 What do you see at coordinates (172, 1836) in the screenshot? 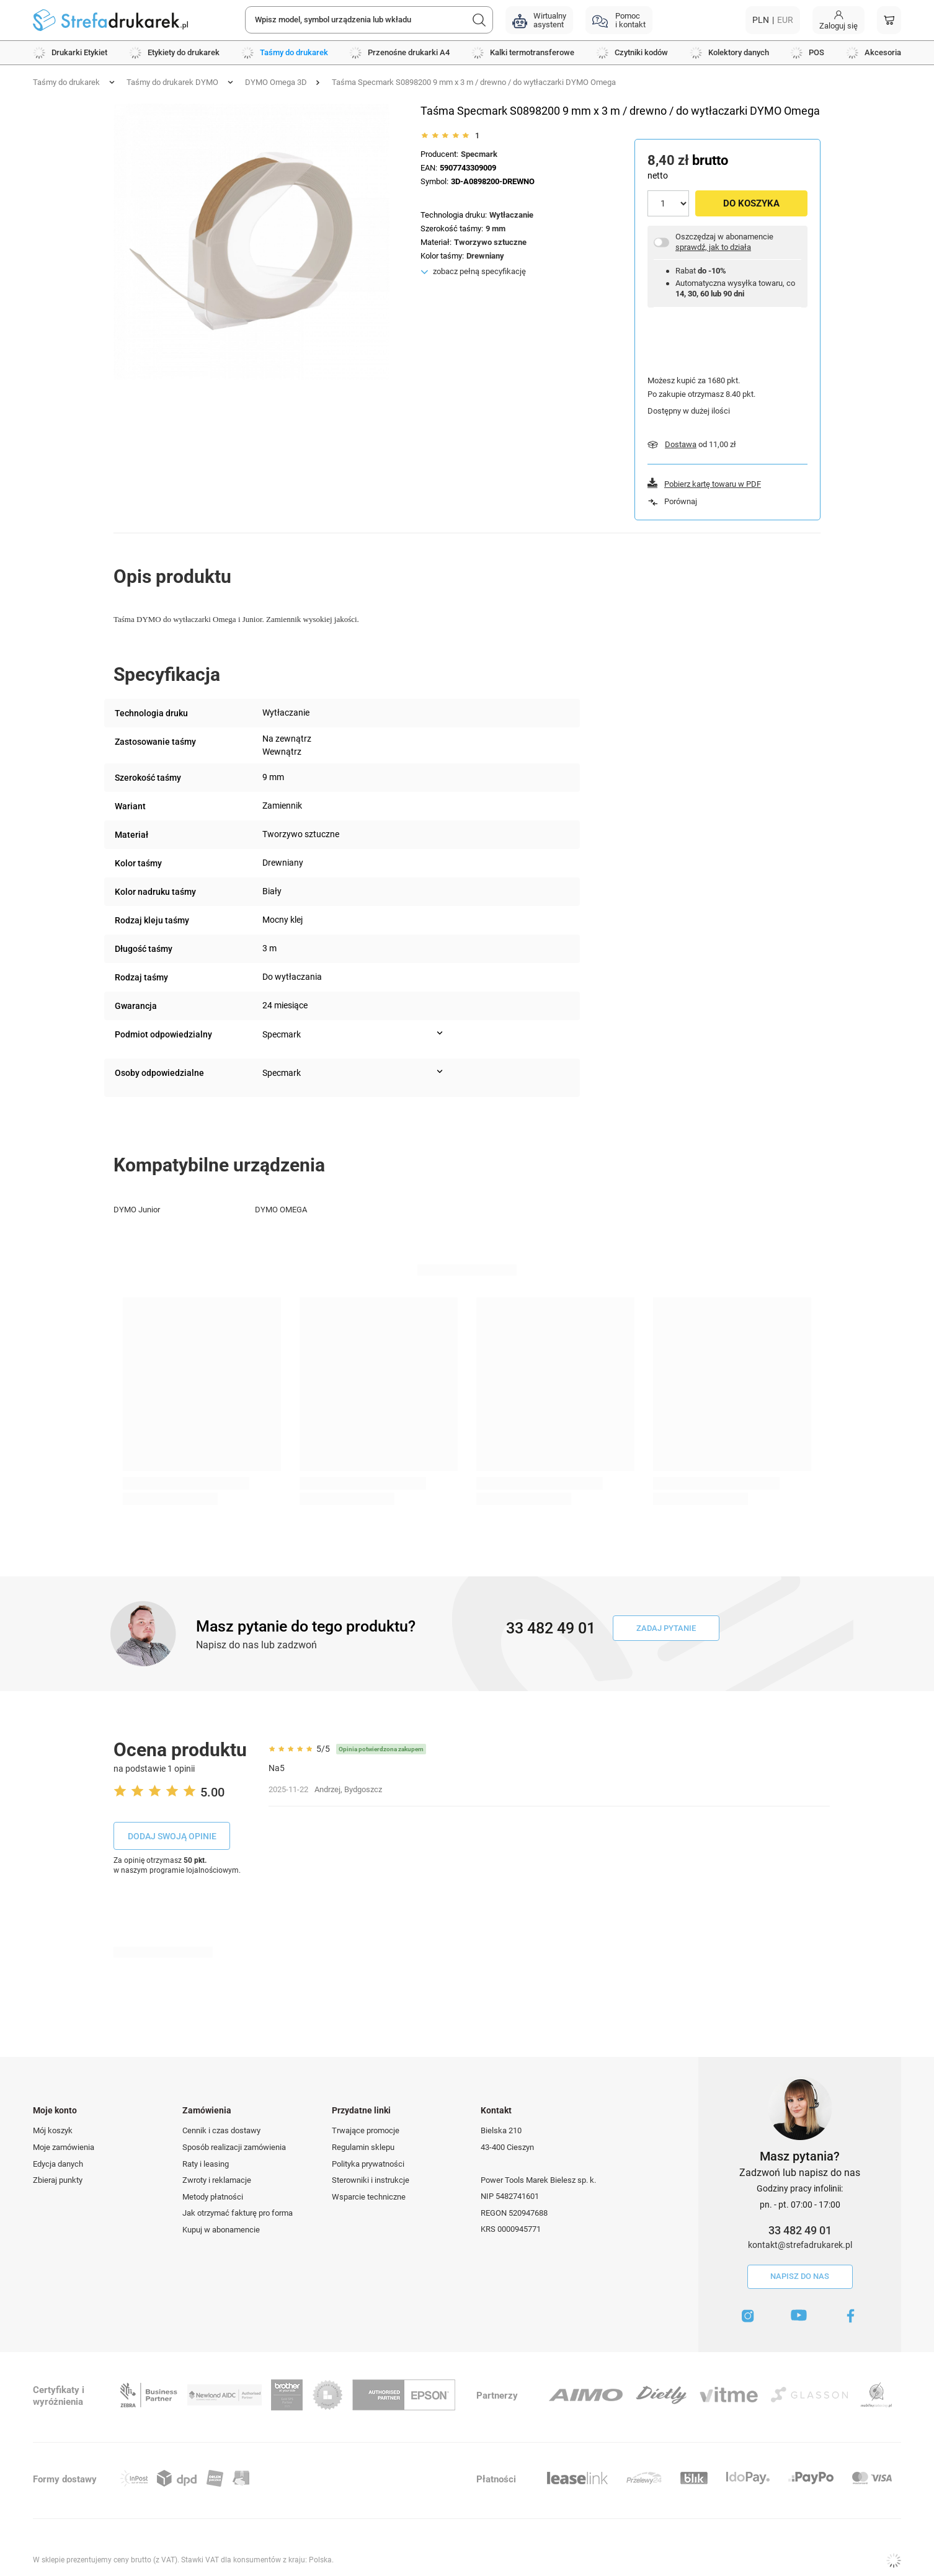
I see `Dodaj swoją opinie` at bounding box center [172, 1836].